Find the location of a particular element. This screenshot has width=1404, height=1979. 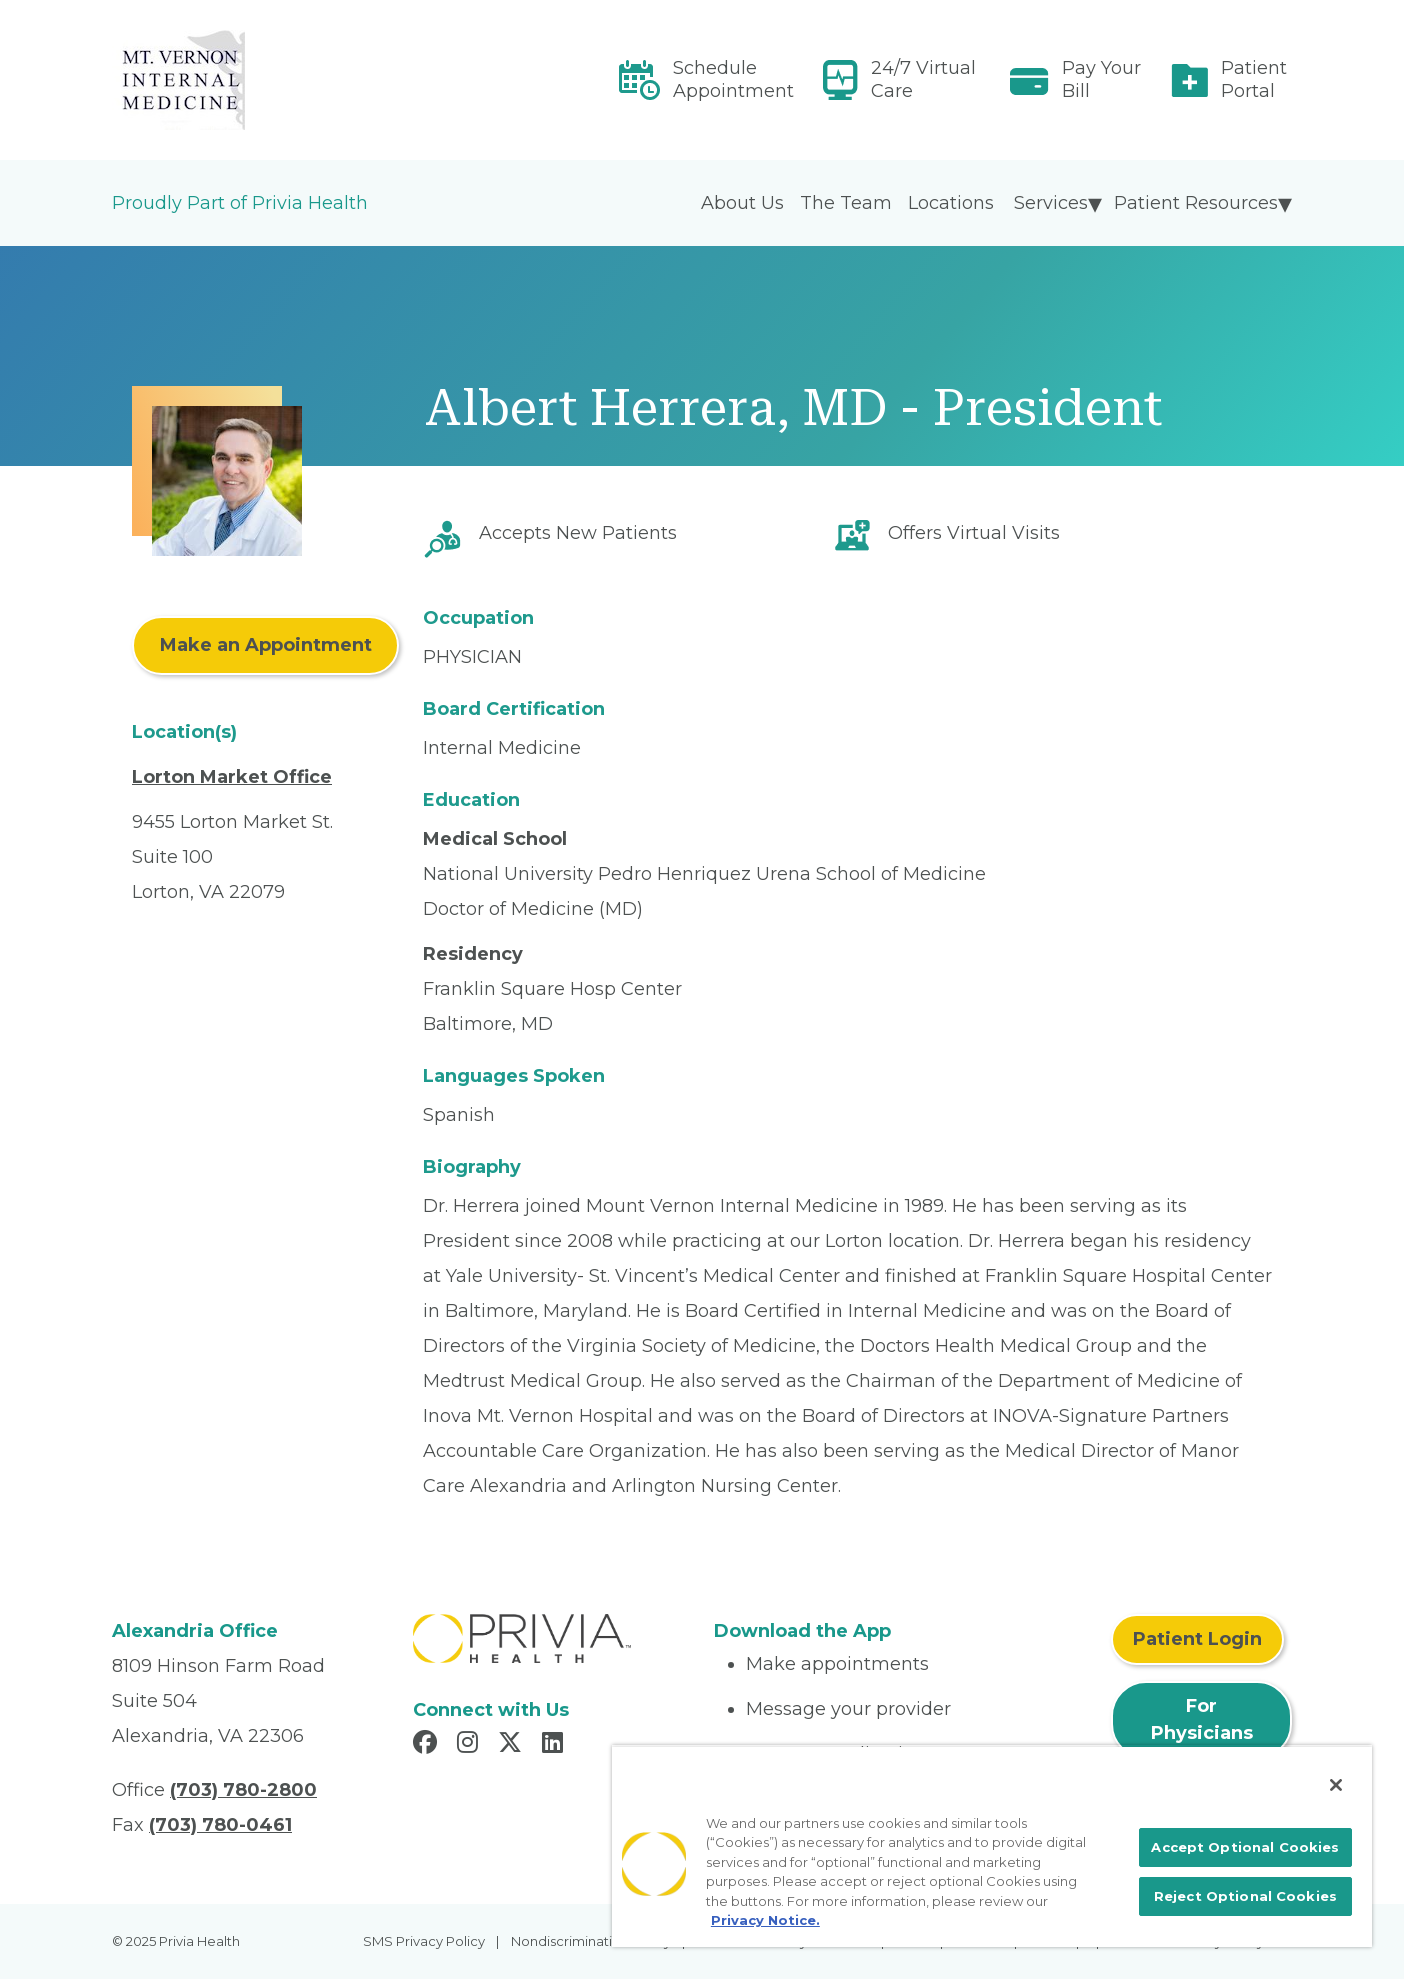

Nondiscrimination Policy [menuitem] is located at coordinates (591, 1941).